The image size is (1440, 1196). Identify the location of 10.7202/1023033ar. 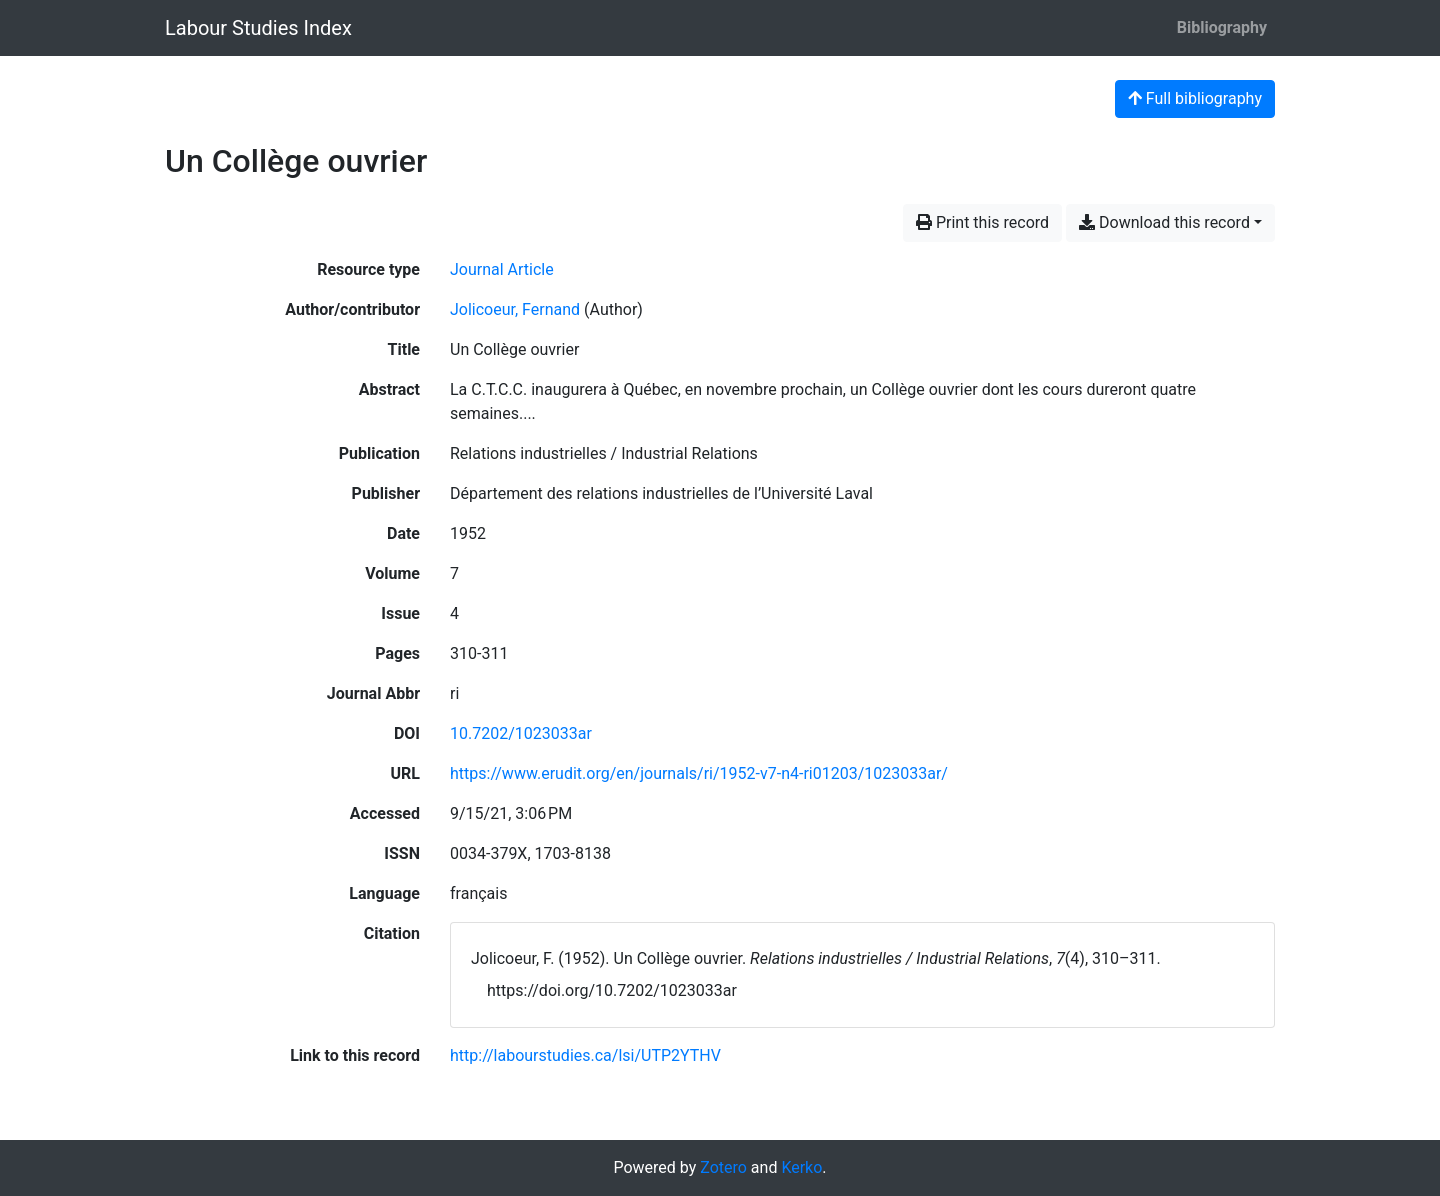
(521, 733).